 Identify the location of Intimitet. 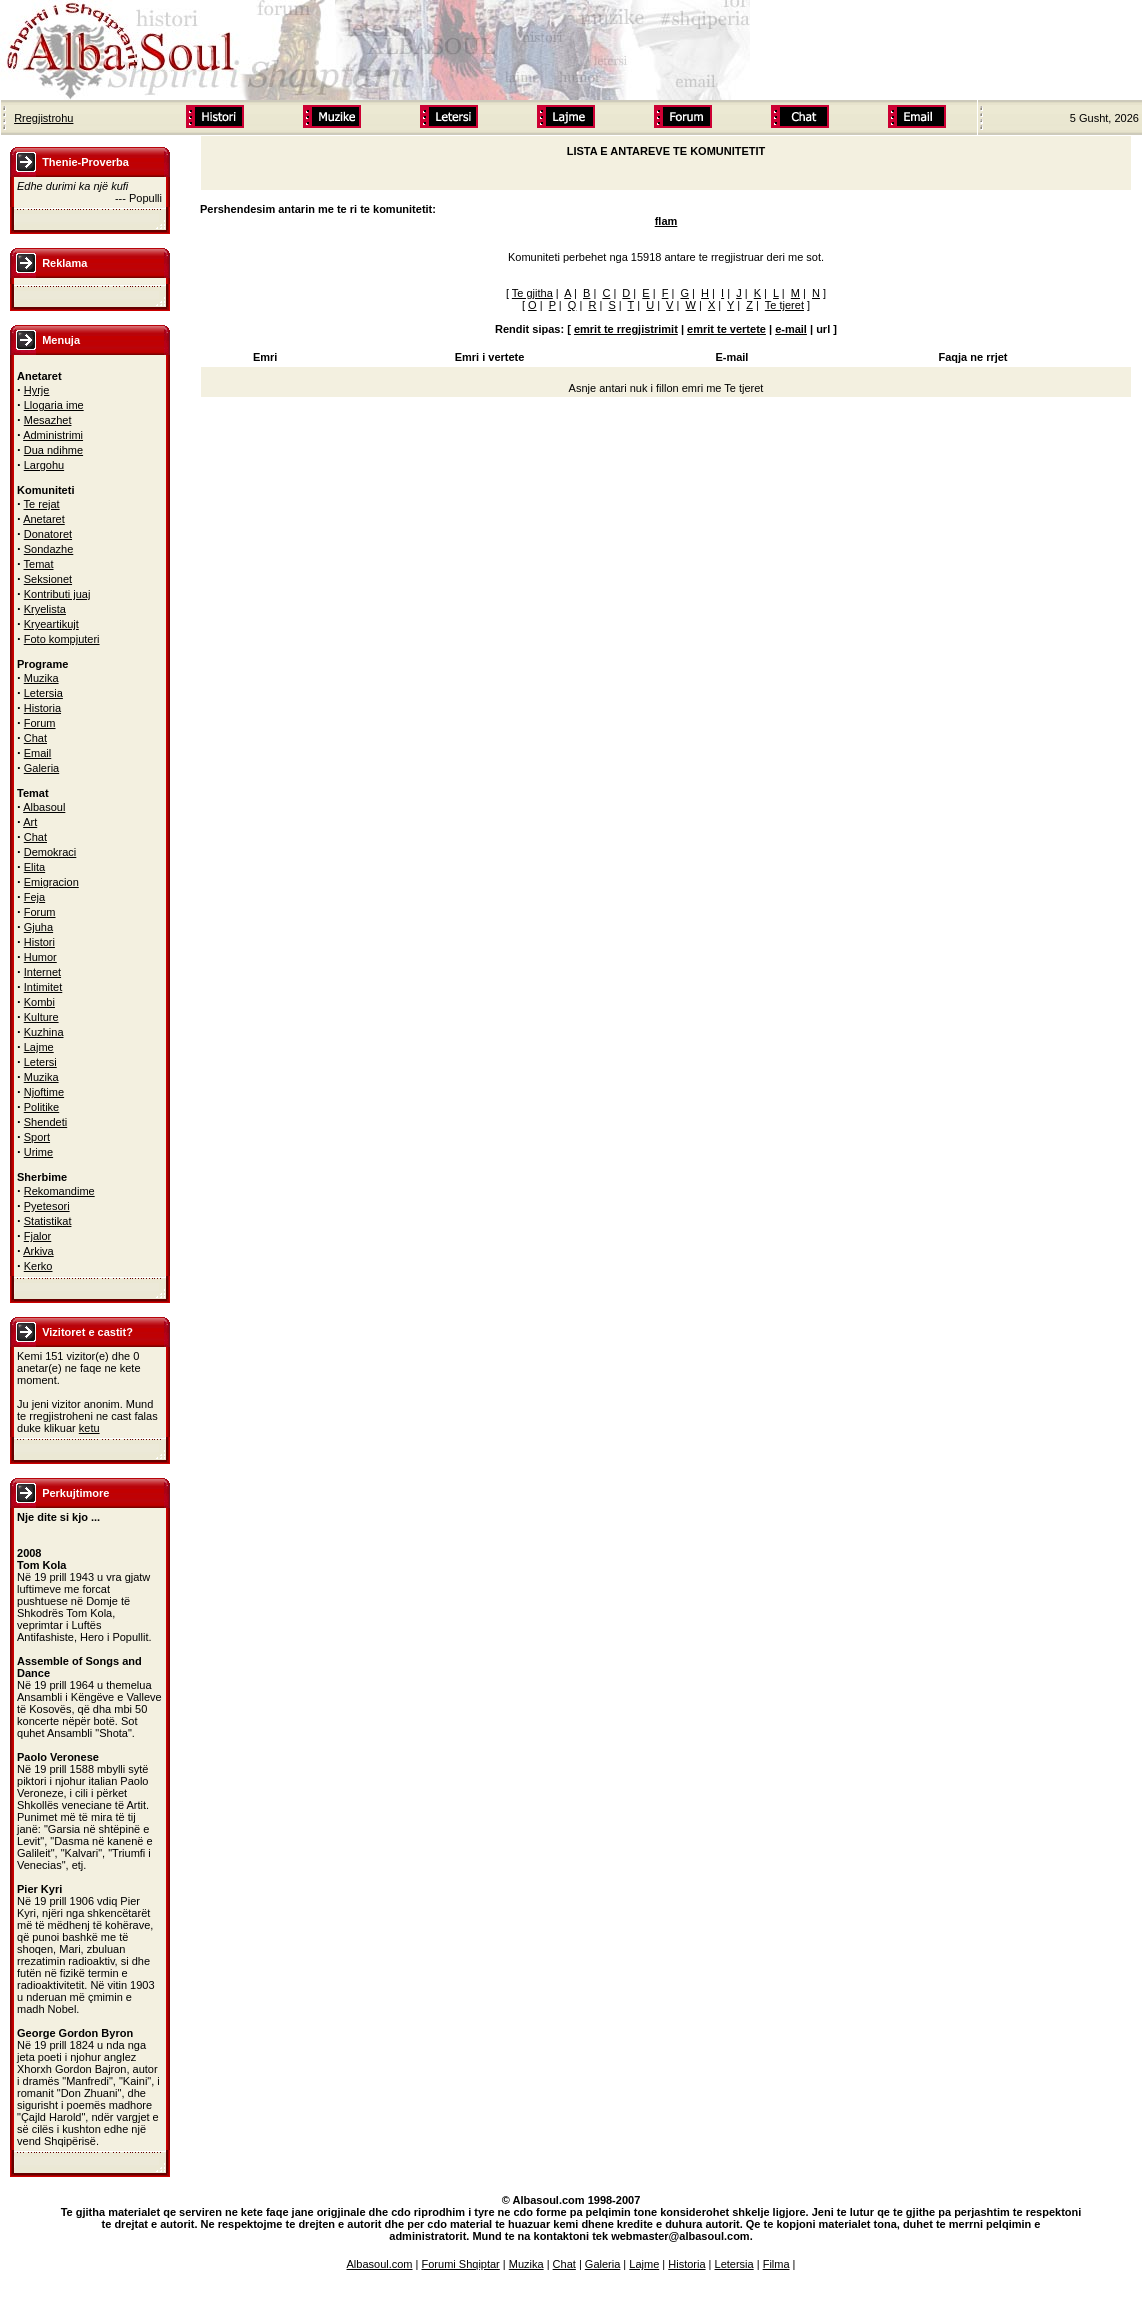
(43, 987).